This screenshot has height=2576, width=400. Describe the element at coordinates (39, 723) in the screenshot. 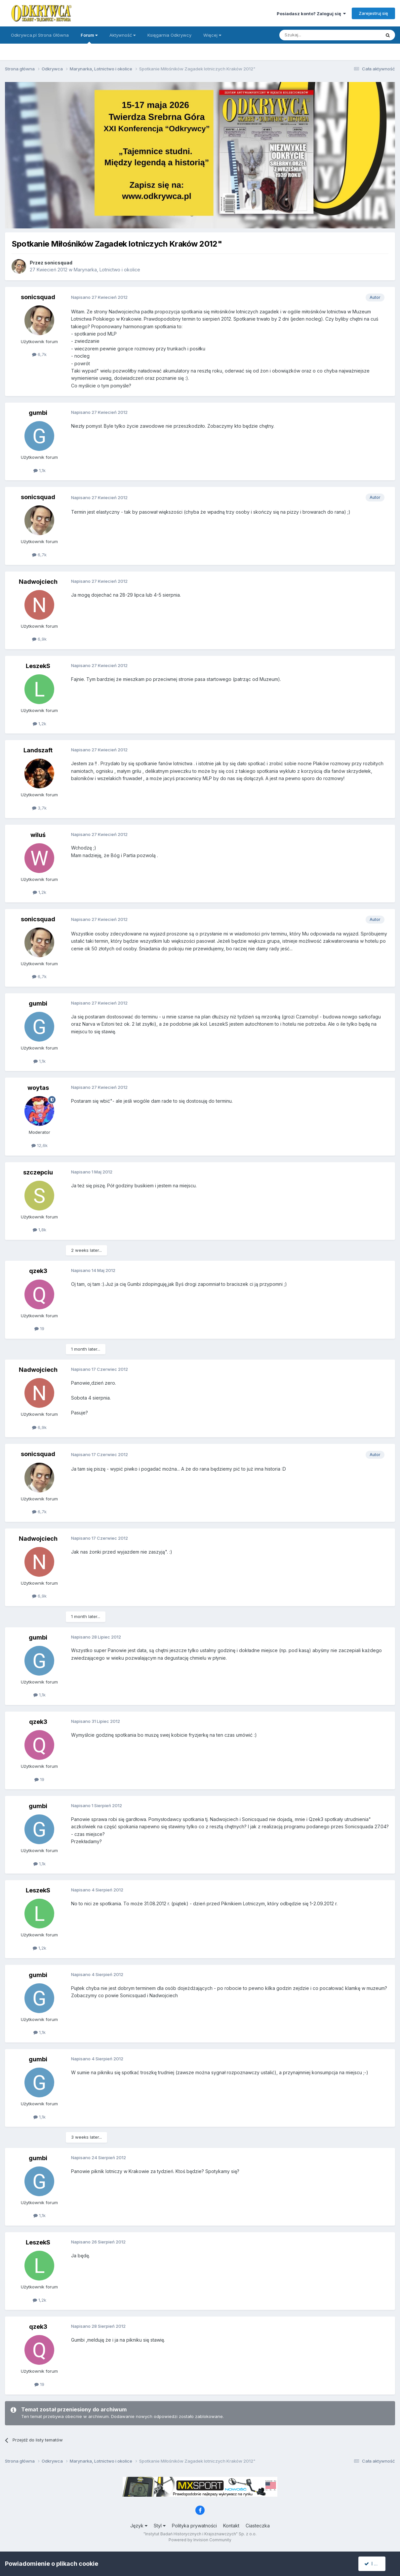

I see `1,2k` at that location.